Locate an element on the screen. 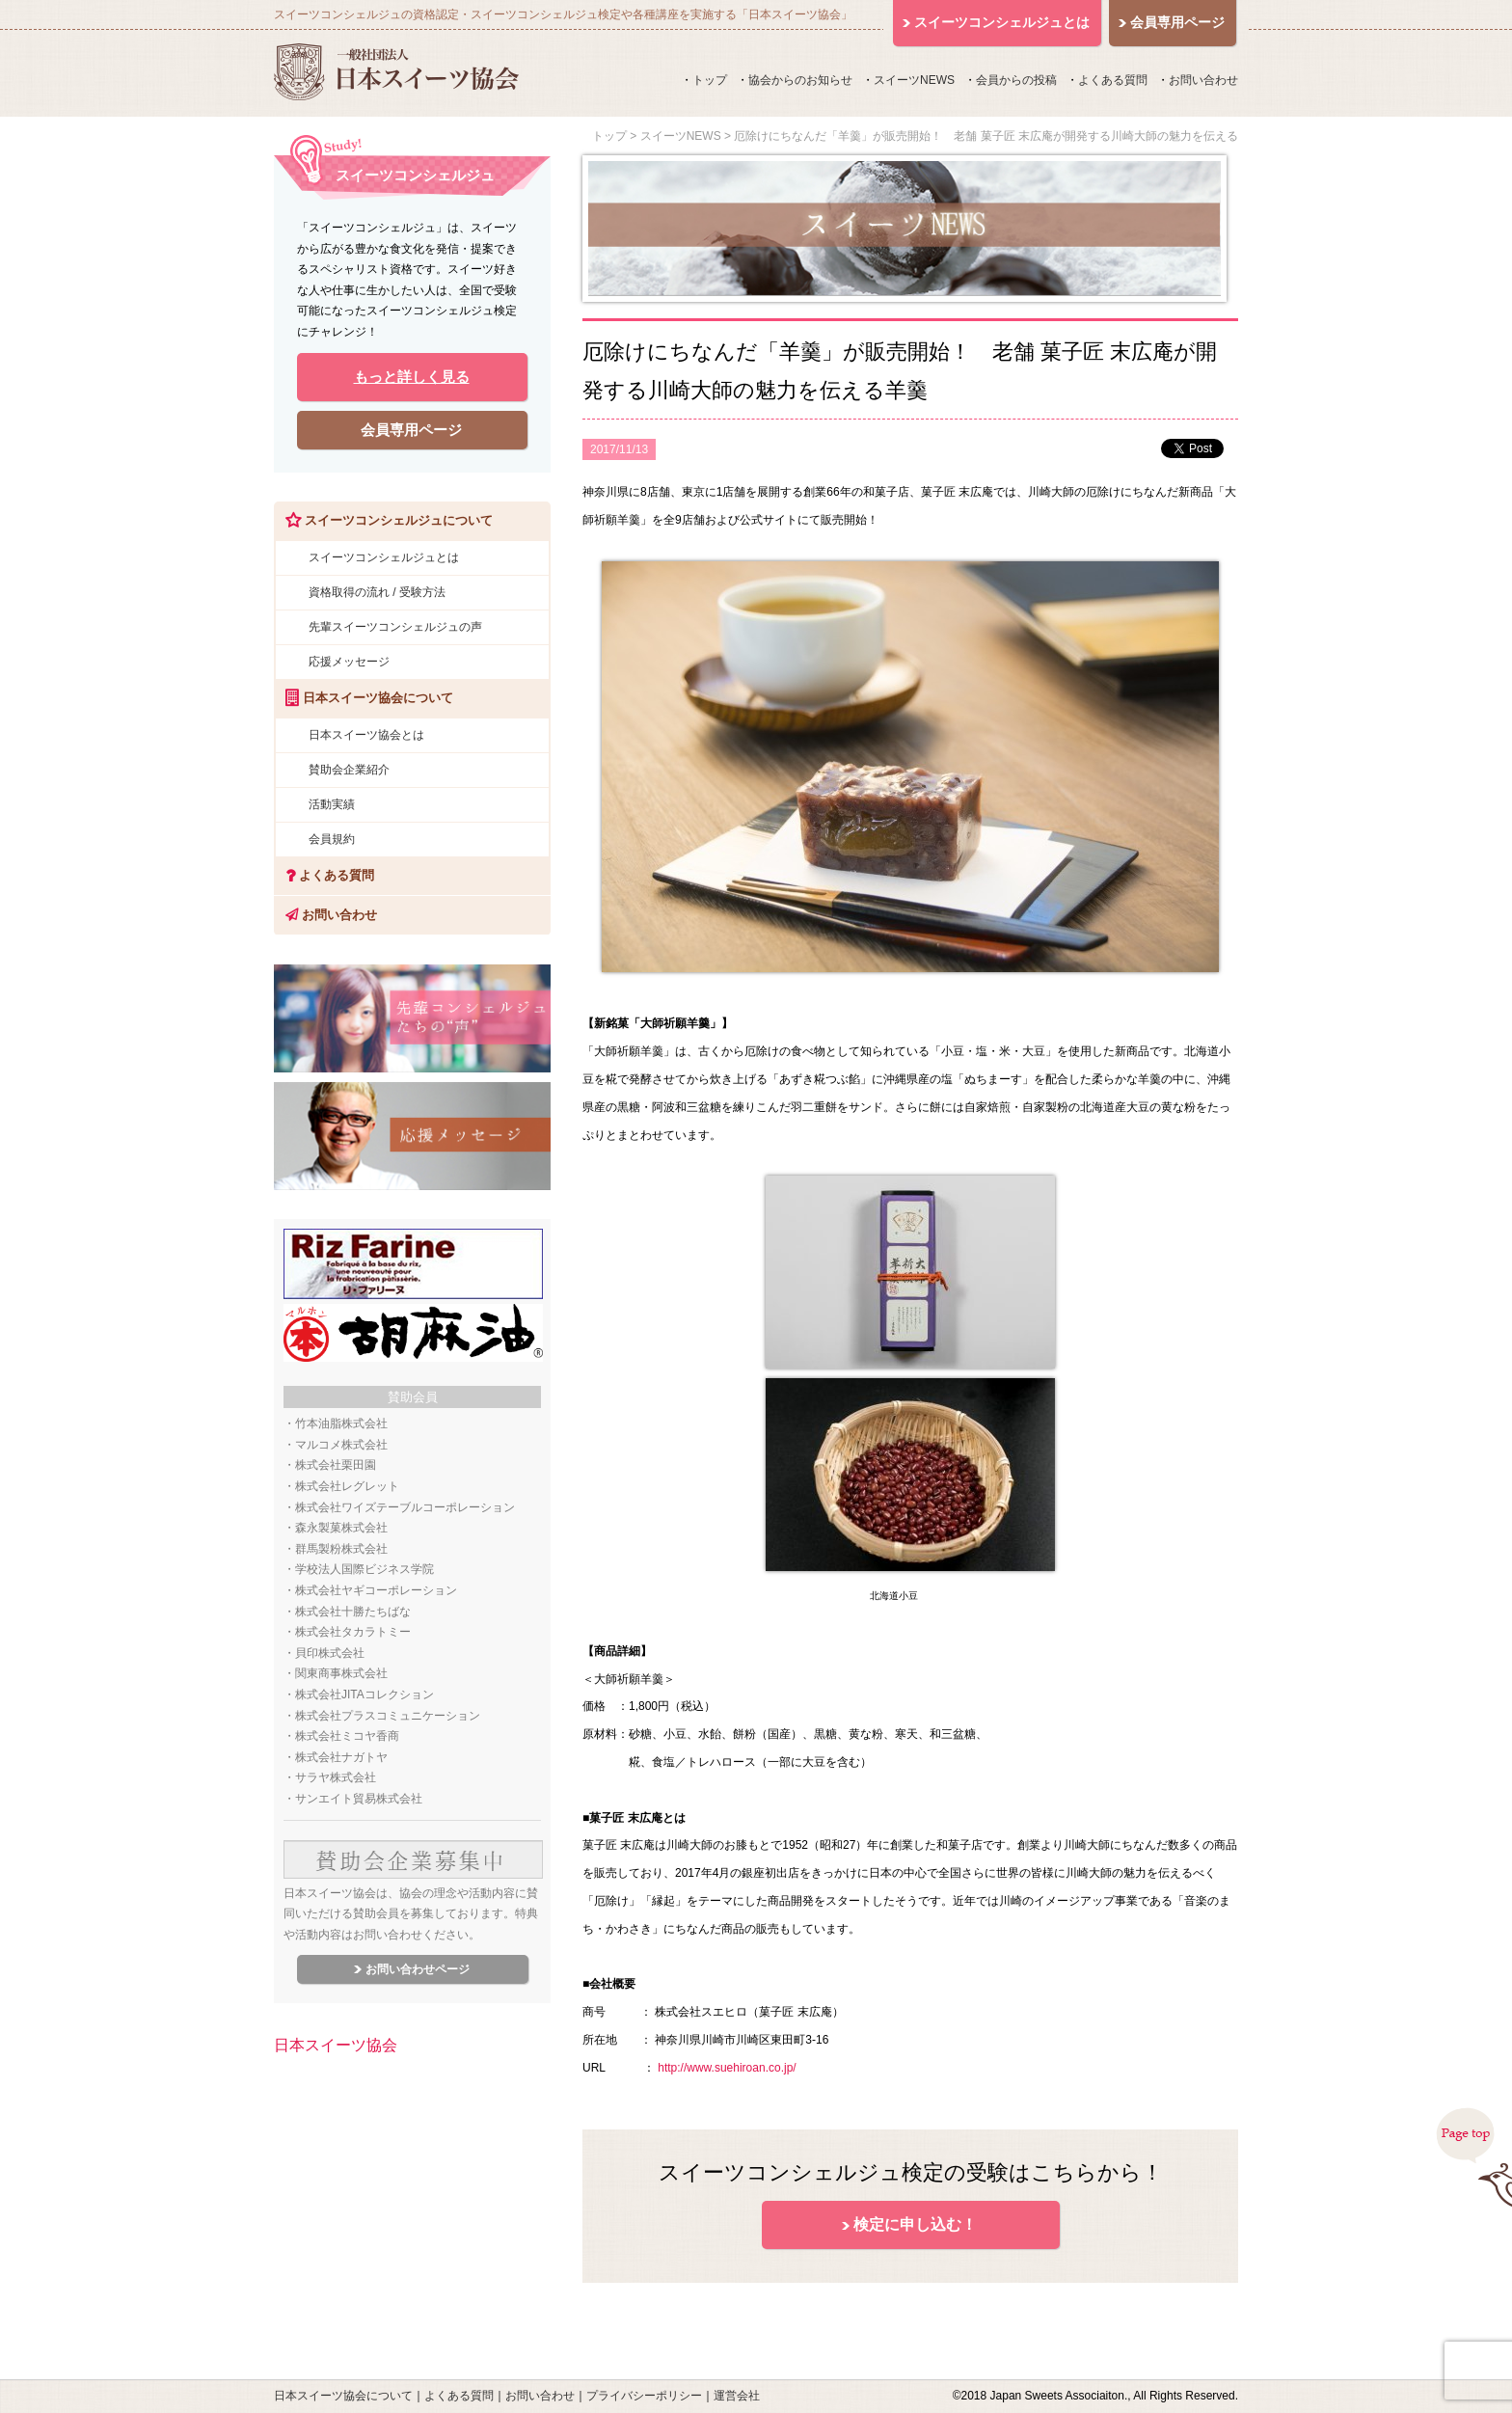 The height and width of the screenshot is (2413, 1512). 会員からの投稿 is located at coordinates (1016, 80).